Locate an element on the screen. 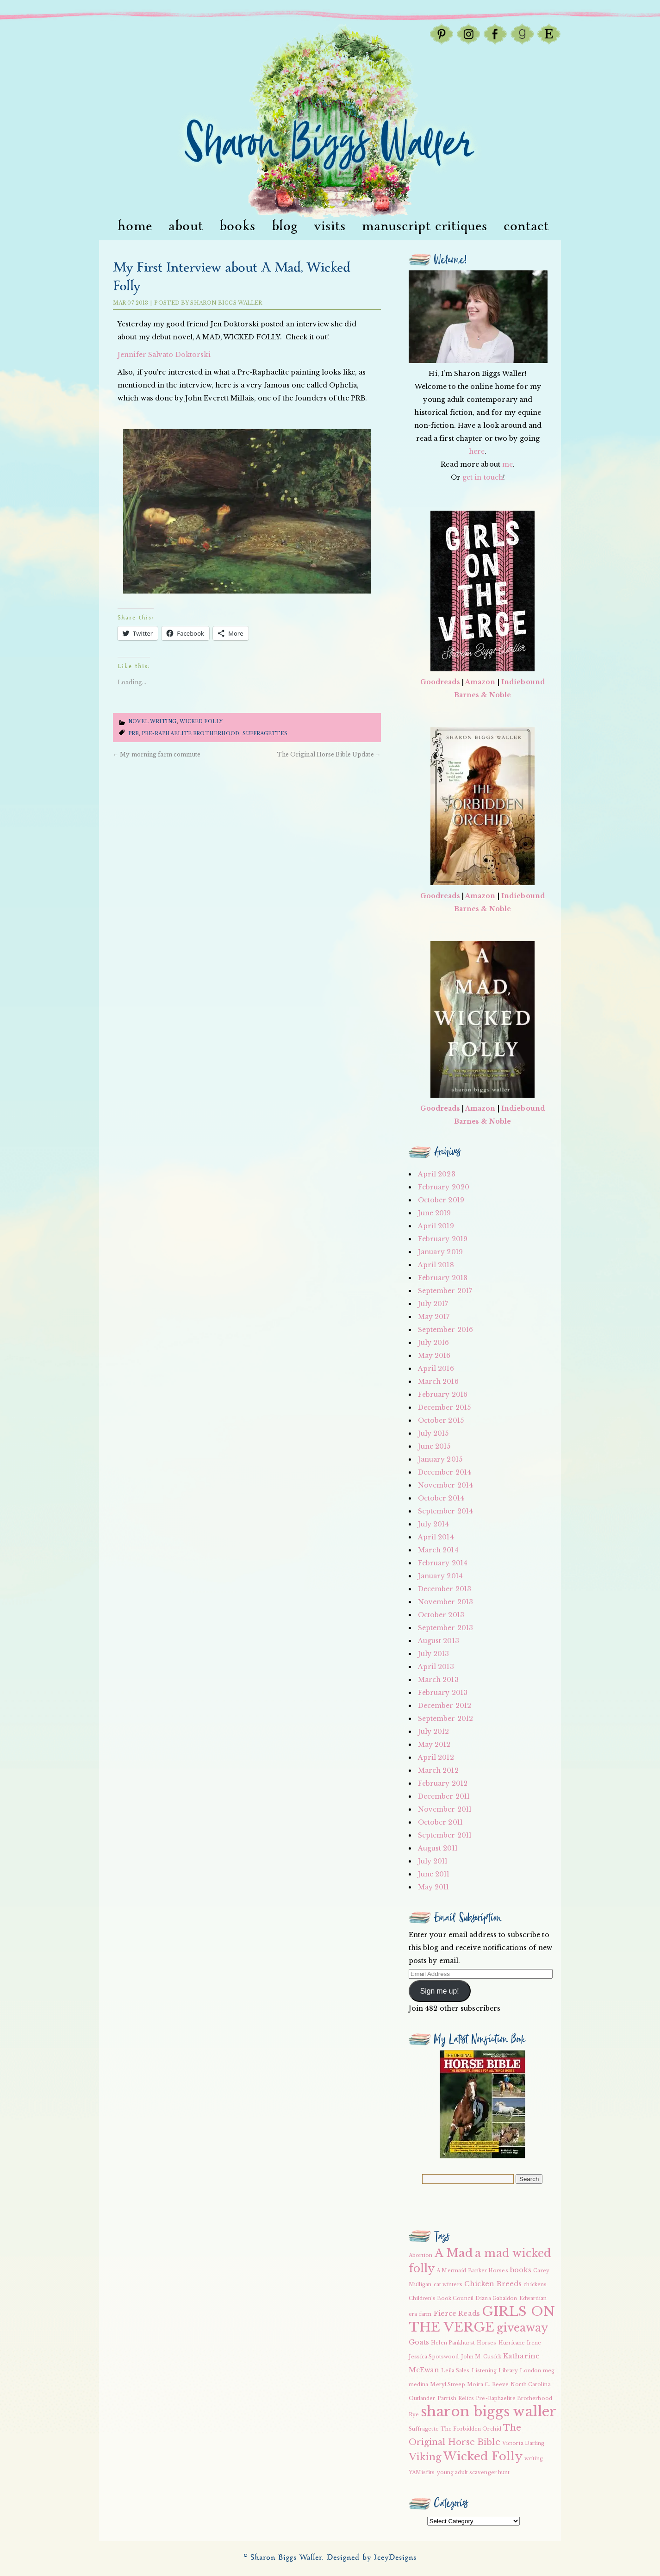 This screenshot has height=2576, width=660. November 2013 is located at coordinates (445, 1602).